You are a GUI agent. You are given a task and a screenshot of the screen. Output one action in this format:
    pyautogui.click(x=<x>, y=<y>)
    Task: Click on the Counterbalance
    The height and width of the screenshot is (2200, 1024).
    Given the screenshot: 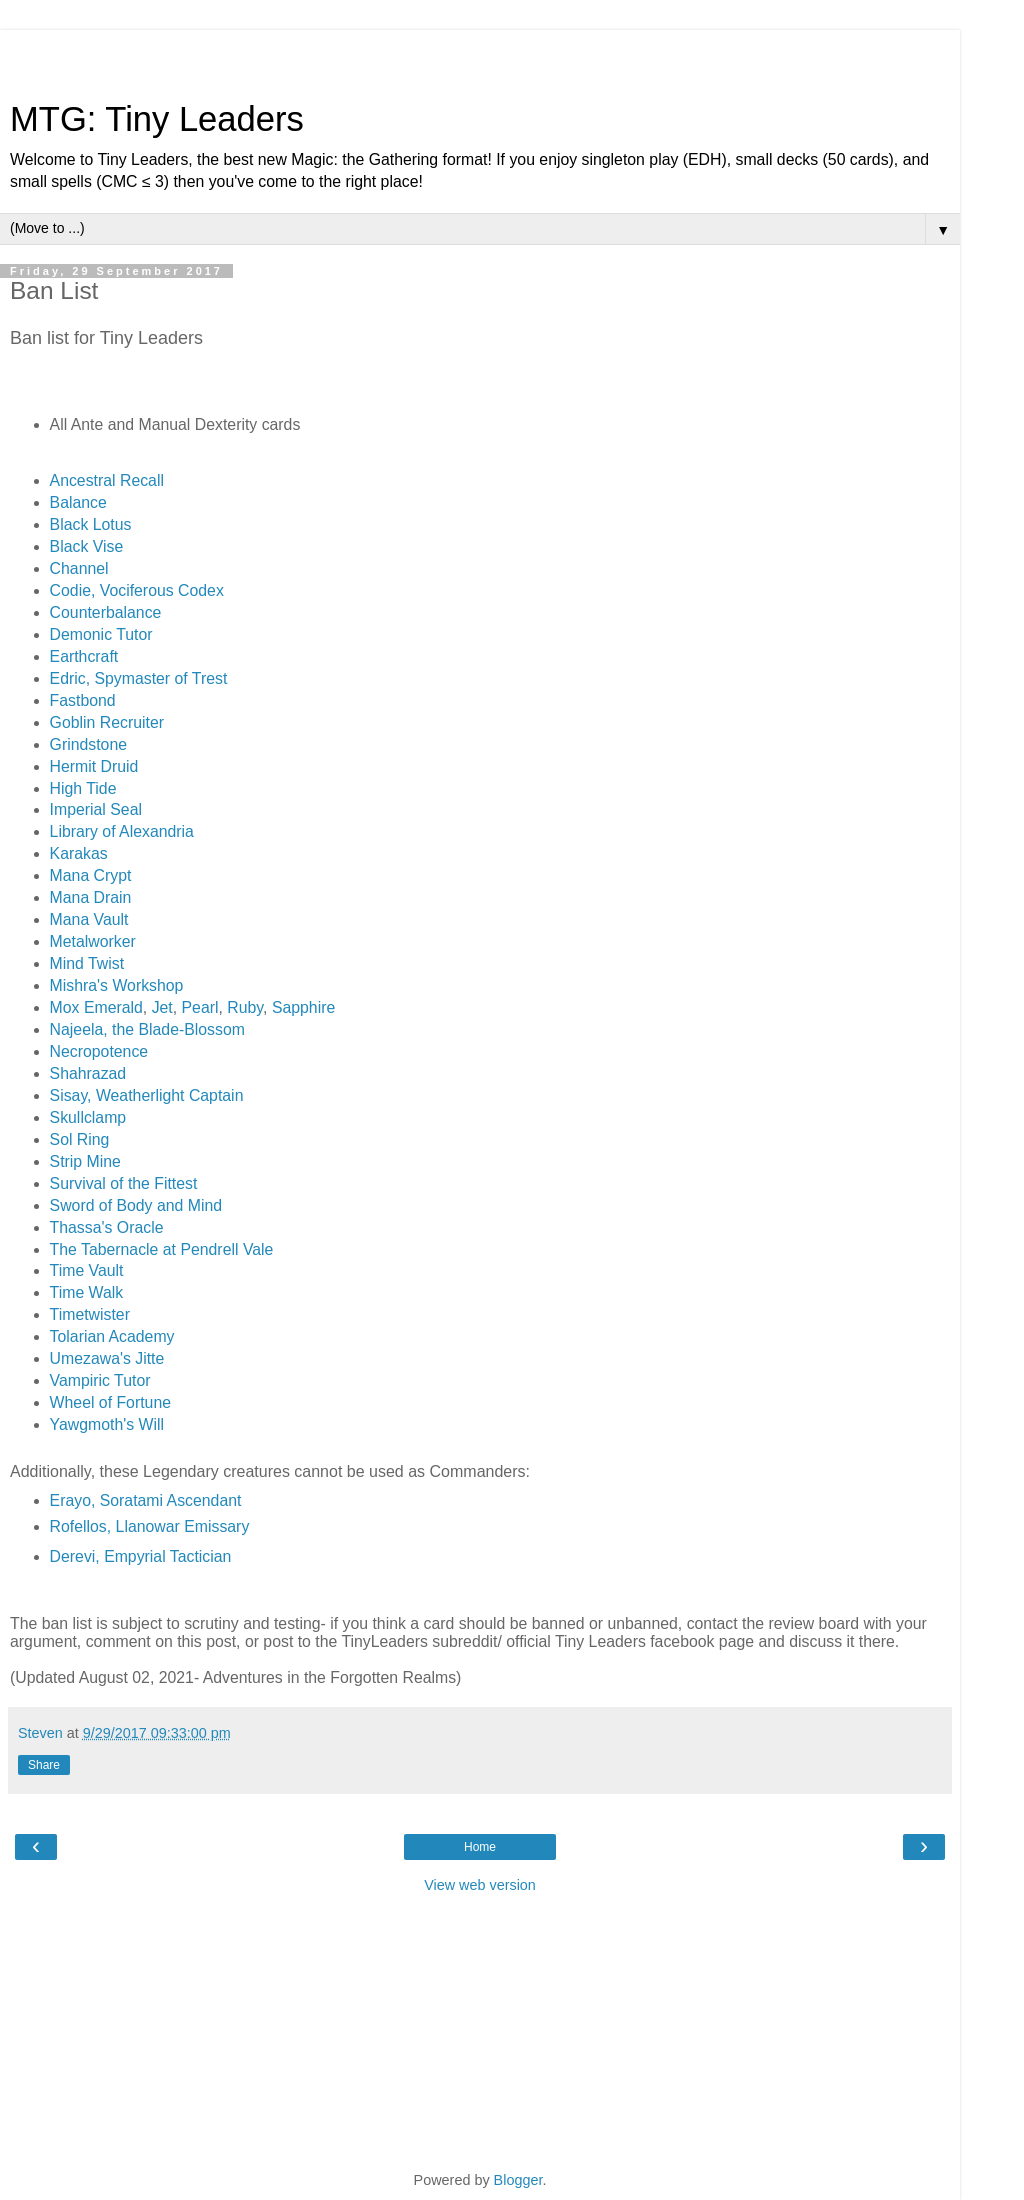 What is the action you would take?
    pyautogui.click(x=106, y=612)
    